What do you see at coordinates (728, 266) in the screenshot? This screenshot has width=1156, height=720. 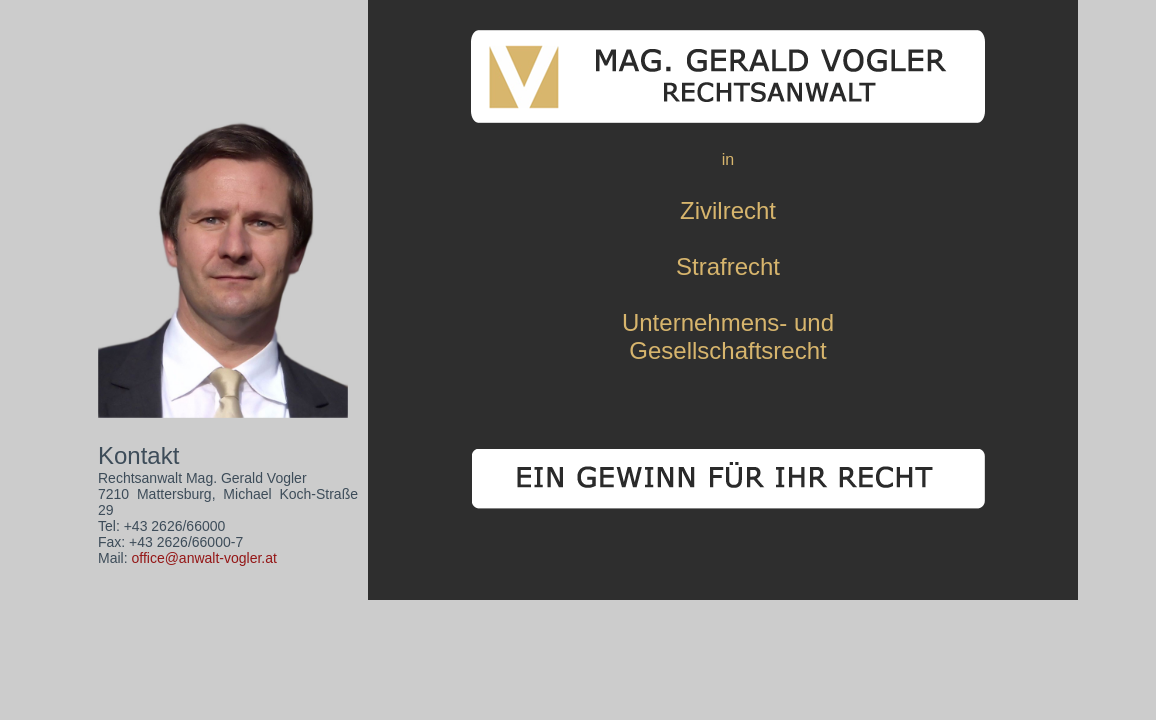 I see `Strafrecht` at bounding box center [728, 266].